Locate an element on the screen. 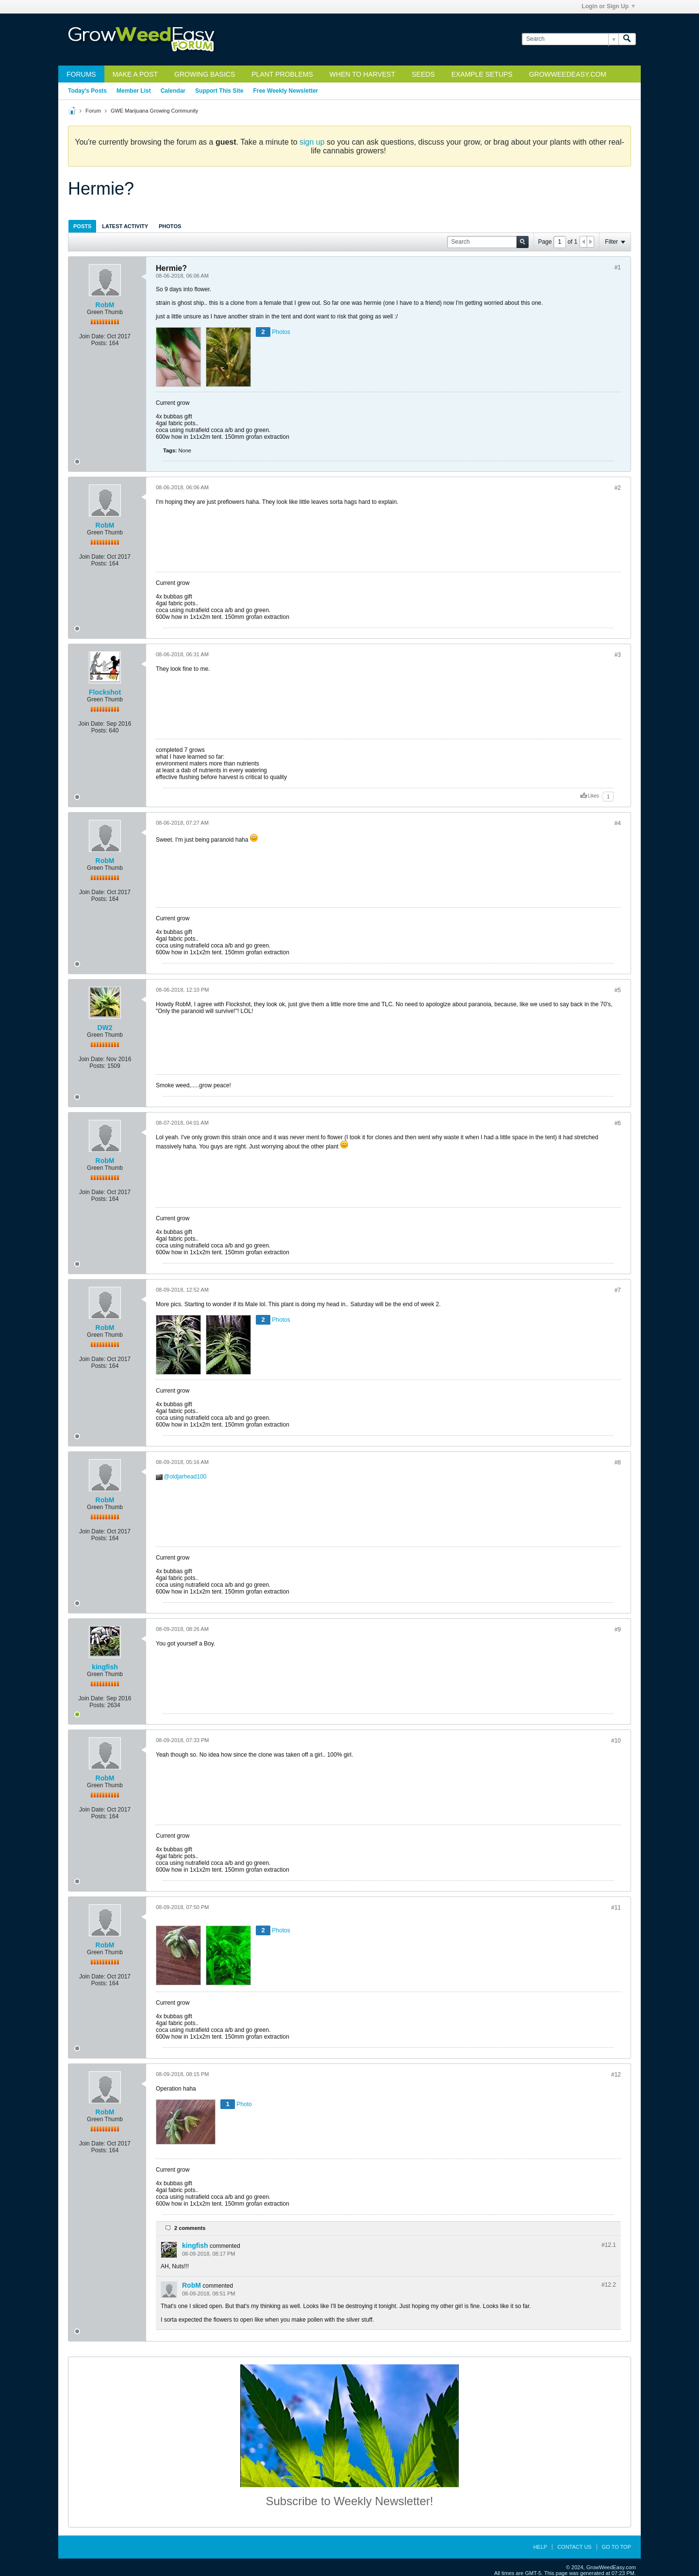  #11 is located at coordinates (616, 1907).